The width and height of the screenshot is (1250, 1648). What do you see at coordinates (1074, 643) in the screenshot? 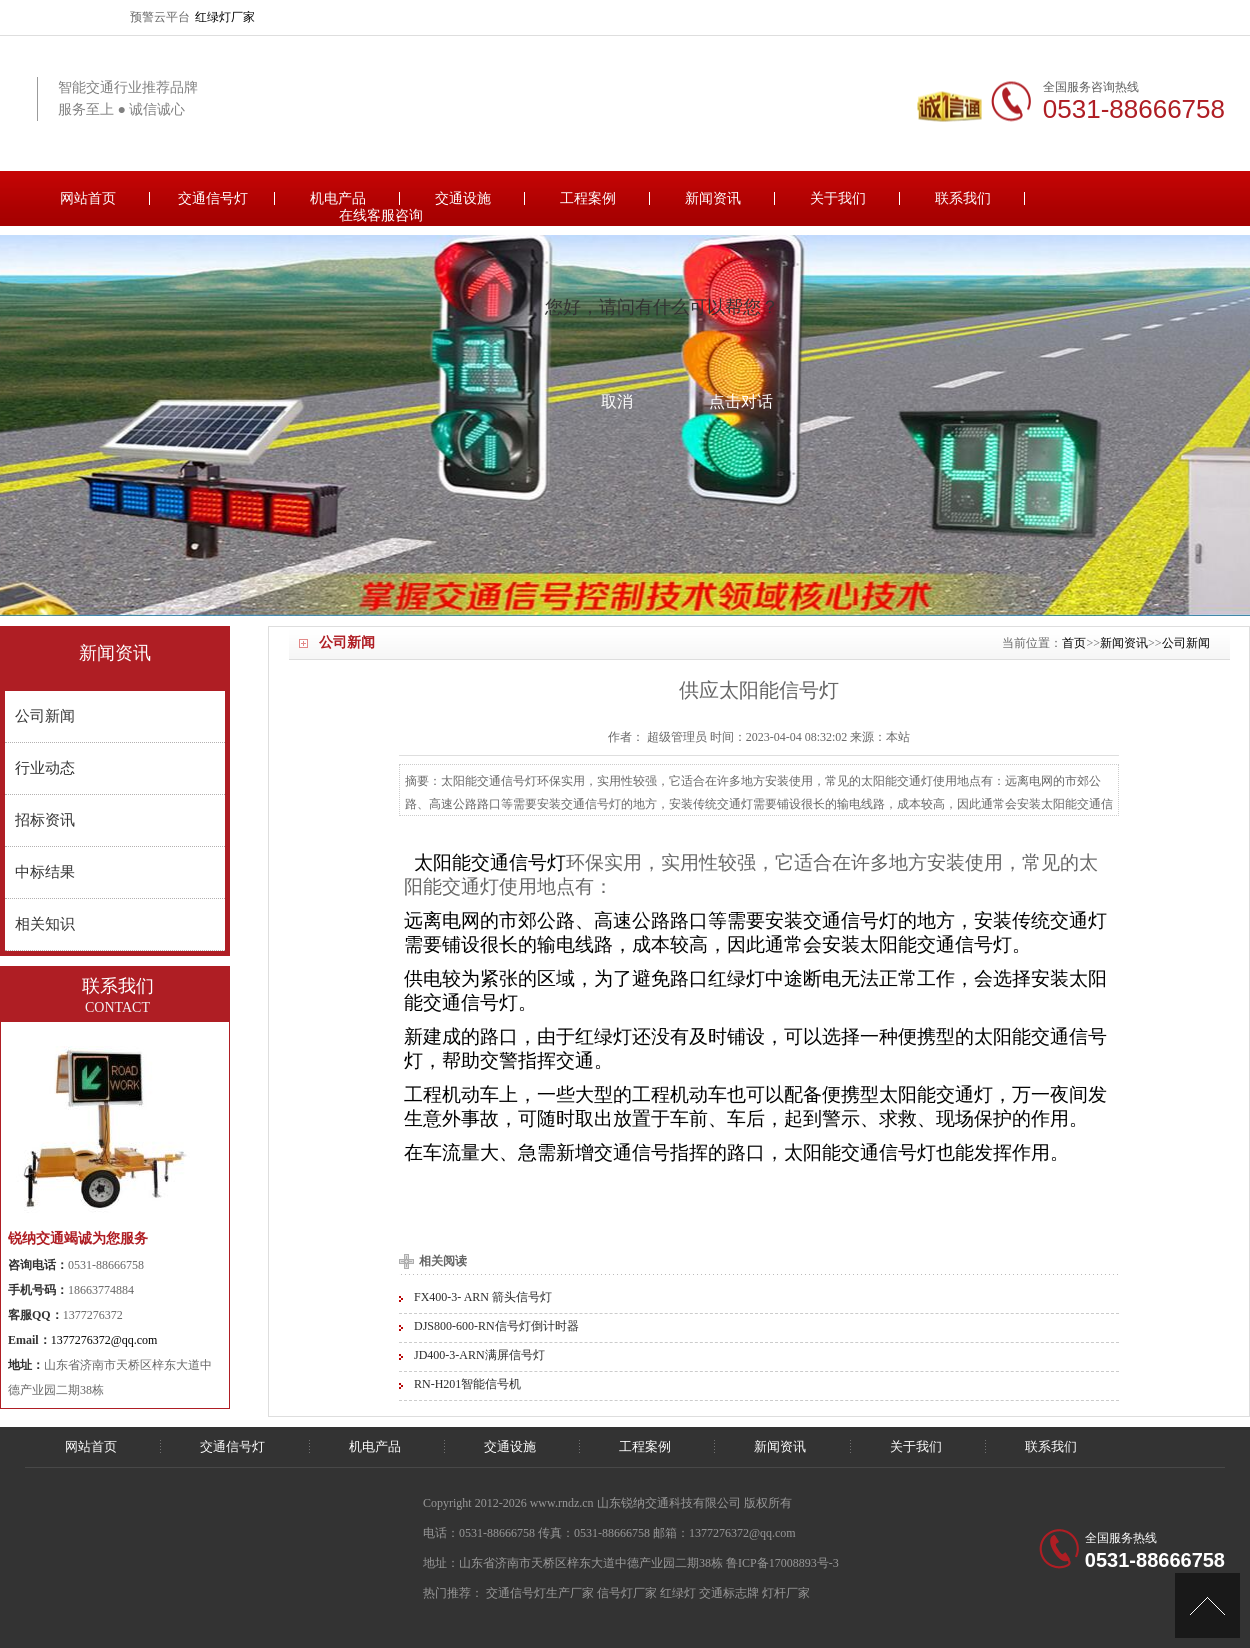
I see `首页` at bounding box center [1074, 643].